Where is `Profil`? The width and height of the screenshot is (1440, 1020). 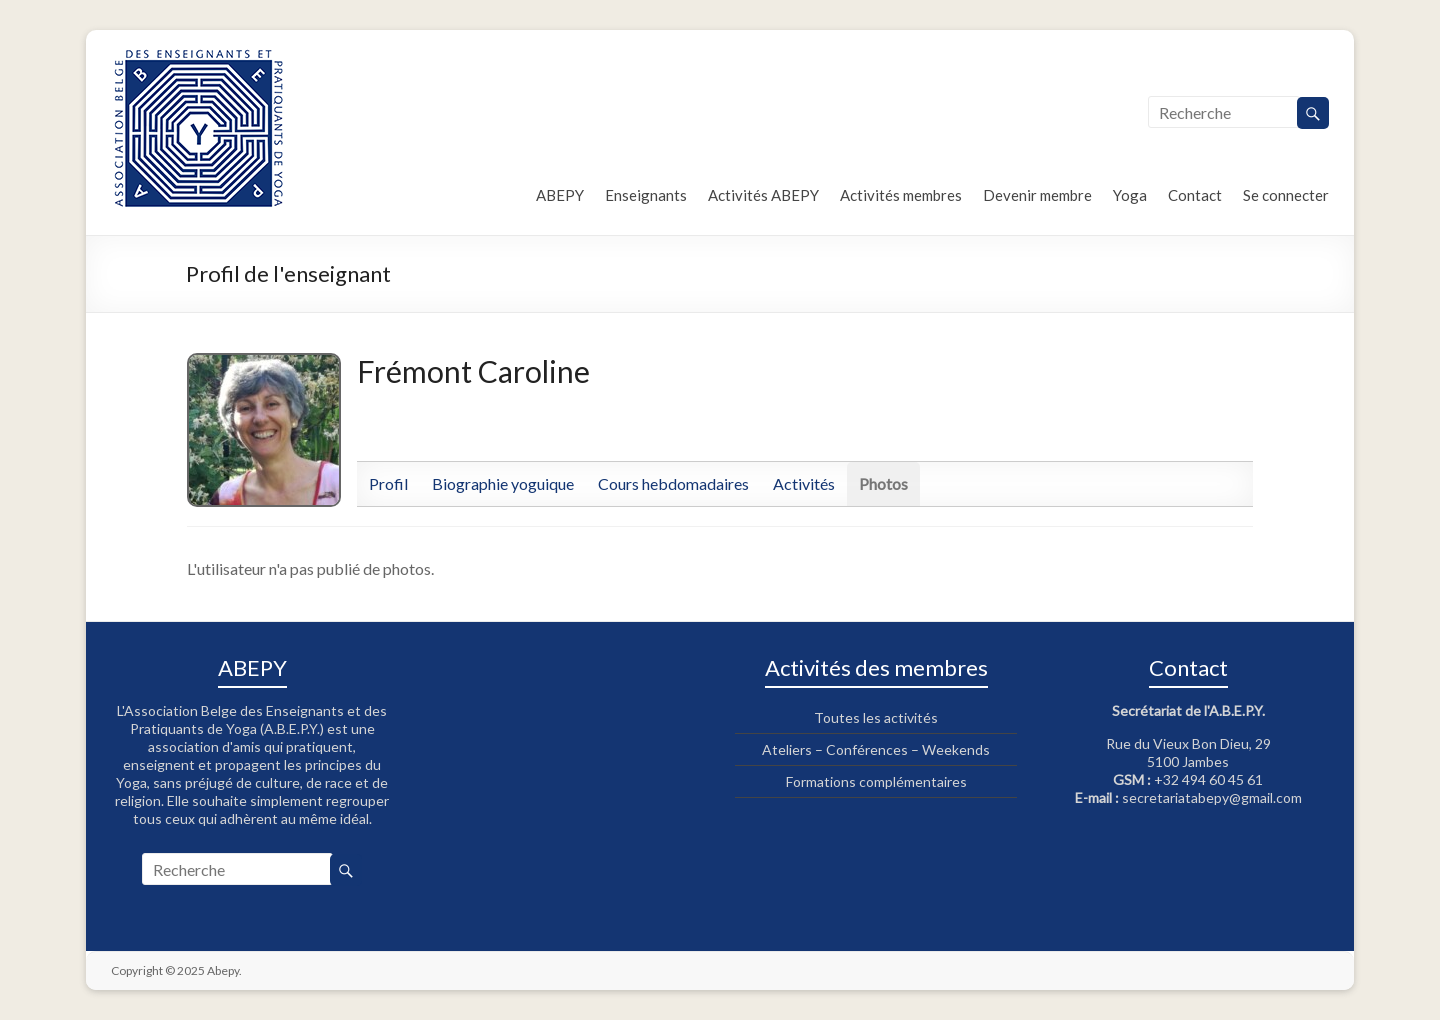
Profil is located at coordinates (388, 483).